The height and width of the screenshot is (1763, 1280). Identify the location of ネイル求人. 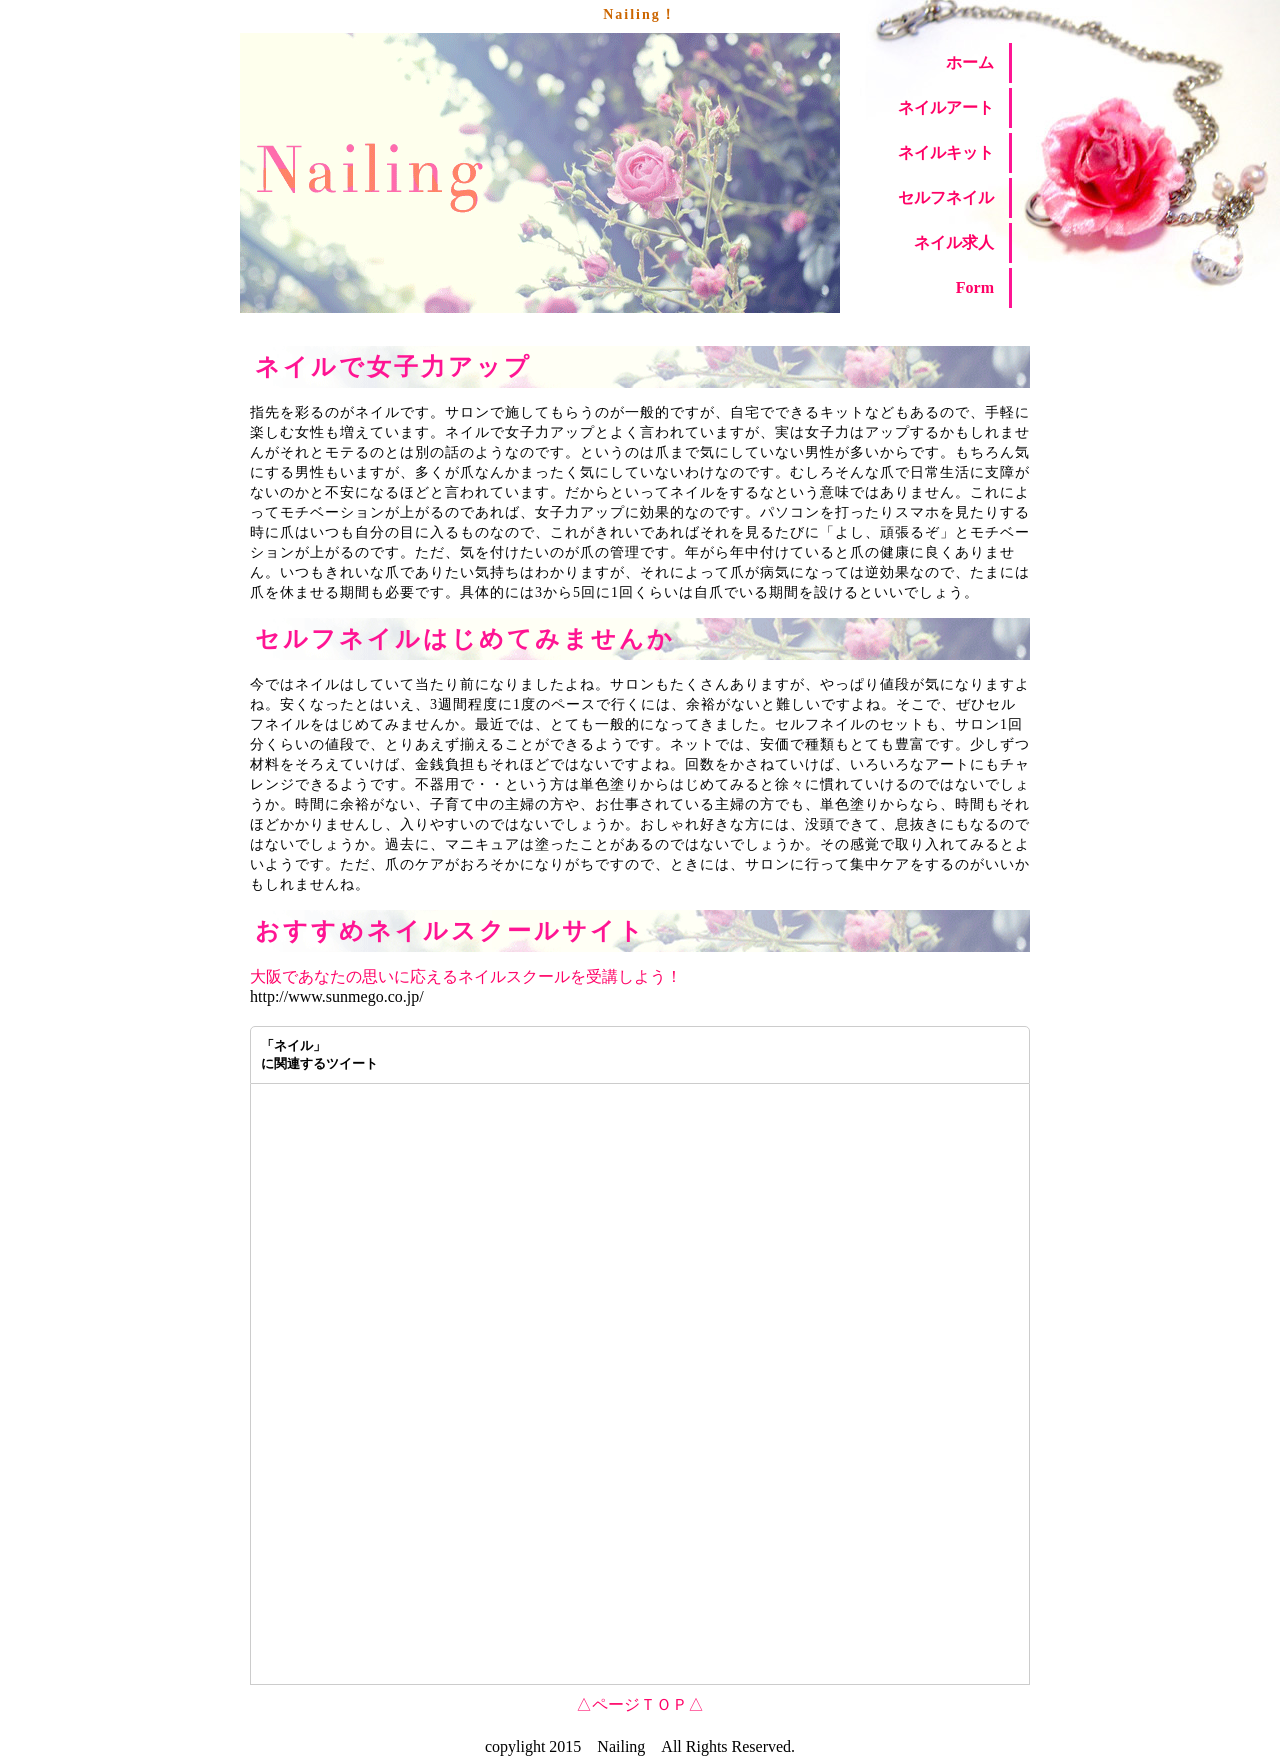
(954, 242).